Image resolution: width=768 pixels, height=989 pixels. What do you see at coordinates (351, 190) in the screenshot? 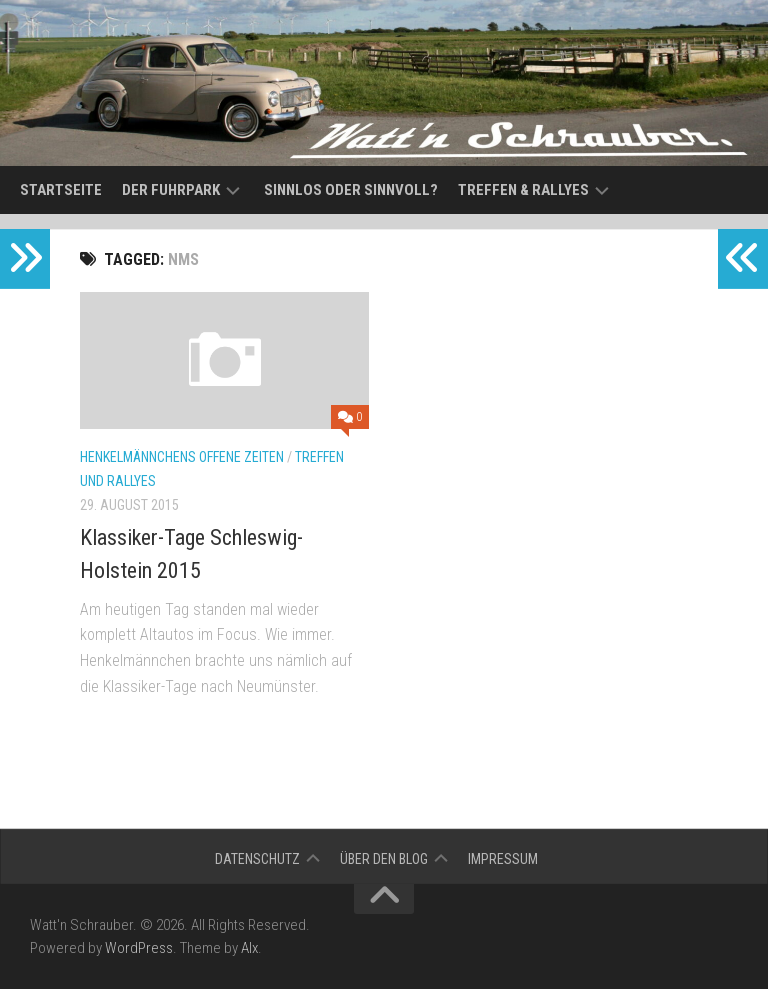
I see `Sinnlos oder sinnvoll?` at bounding box center [351, 190].